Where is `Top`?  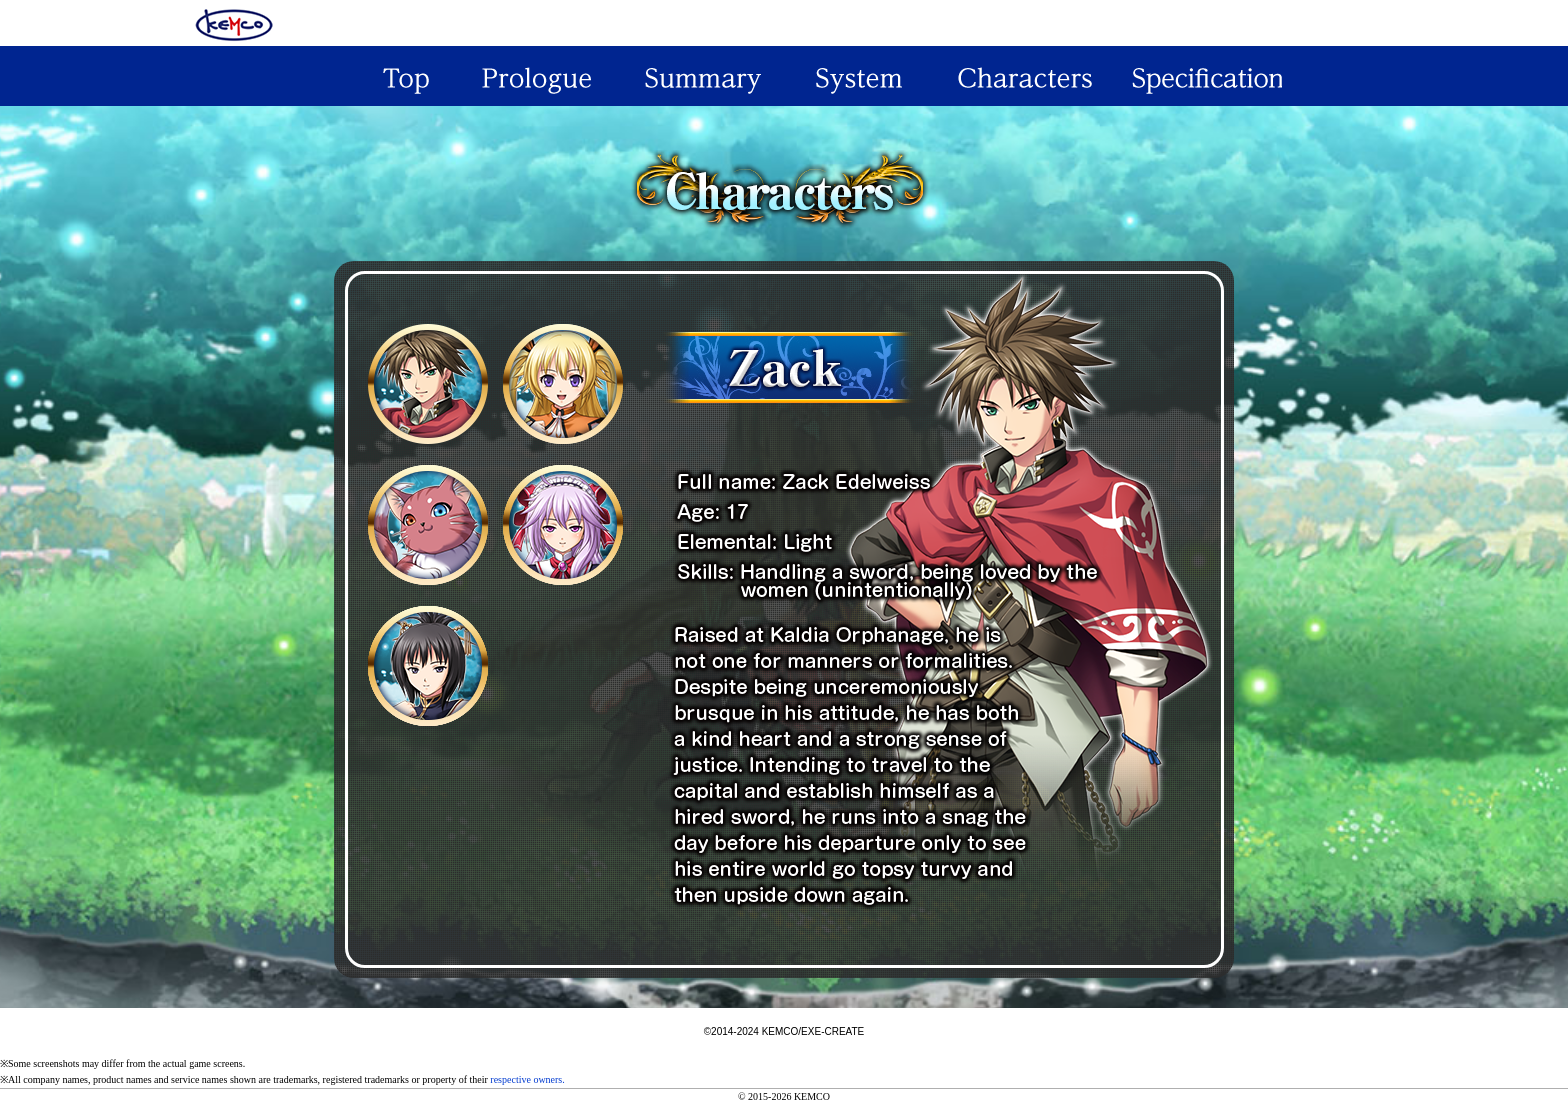
Top is located at coordinates (369, 76).